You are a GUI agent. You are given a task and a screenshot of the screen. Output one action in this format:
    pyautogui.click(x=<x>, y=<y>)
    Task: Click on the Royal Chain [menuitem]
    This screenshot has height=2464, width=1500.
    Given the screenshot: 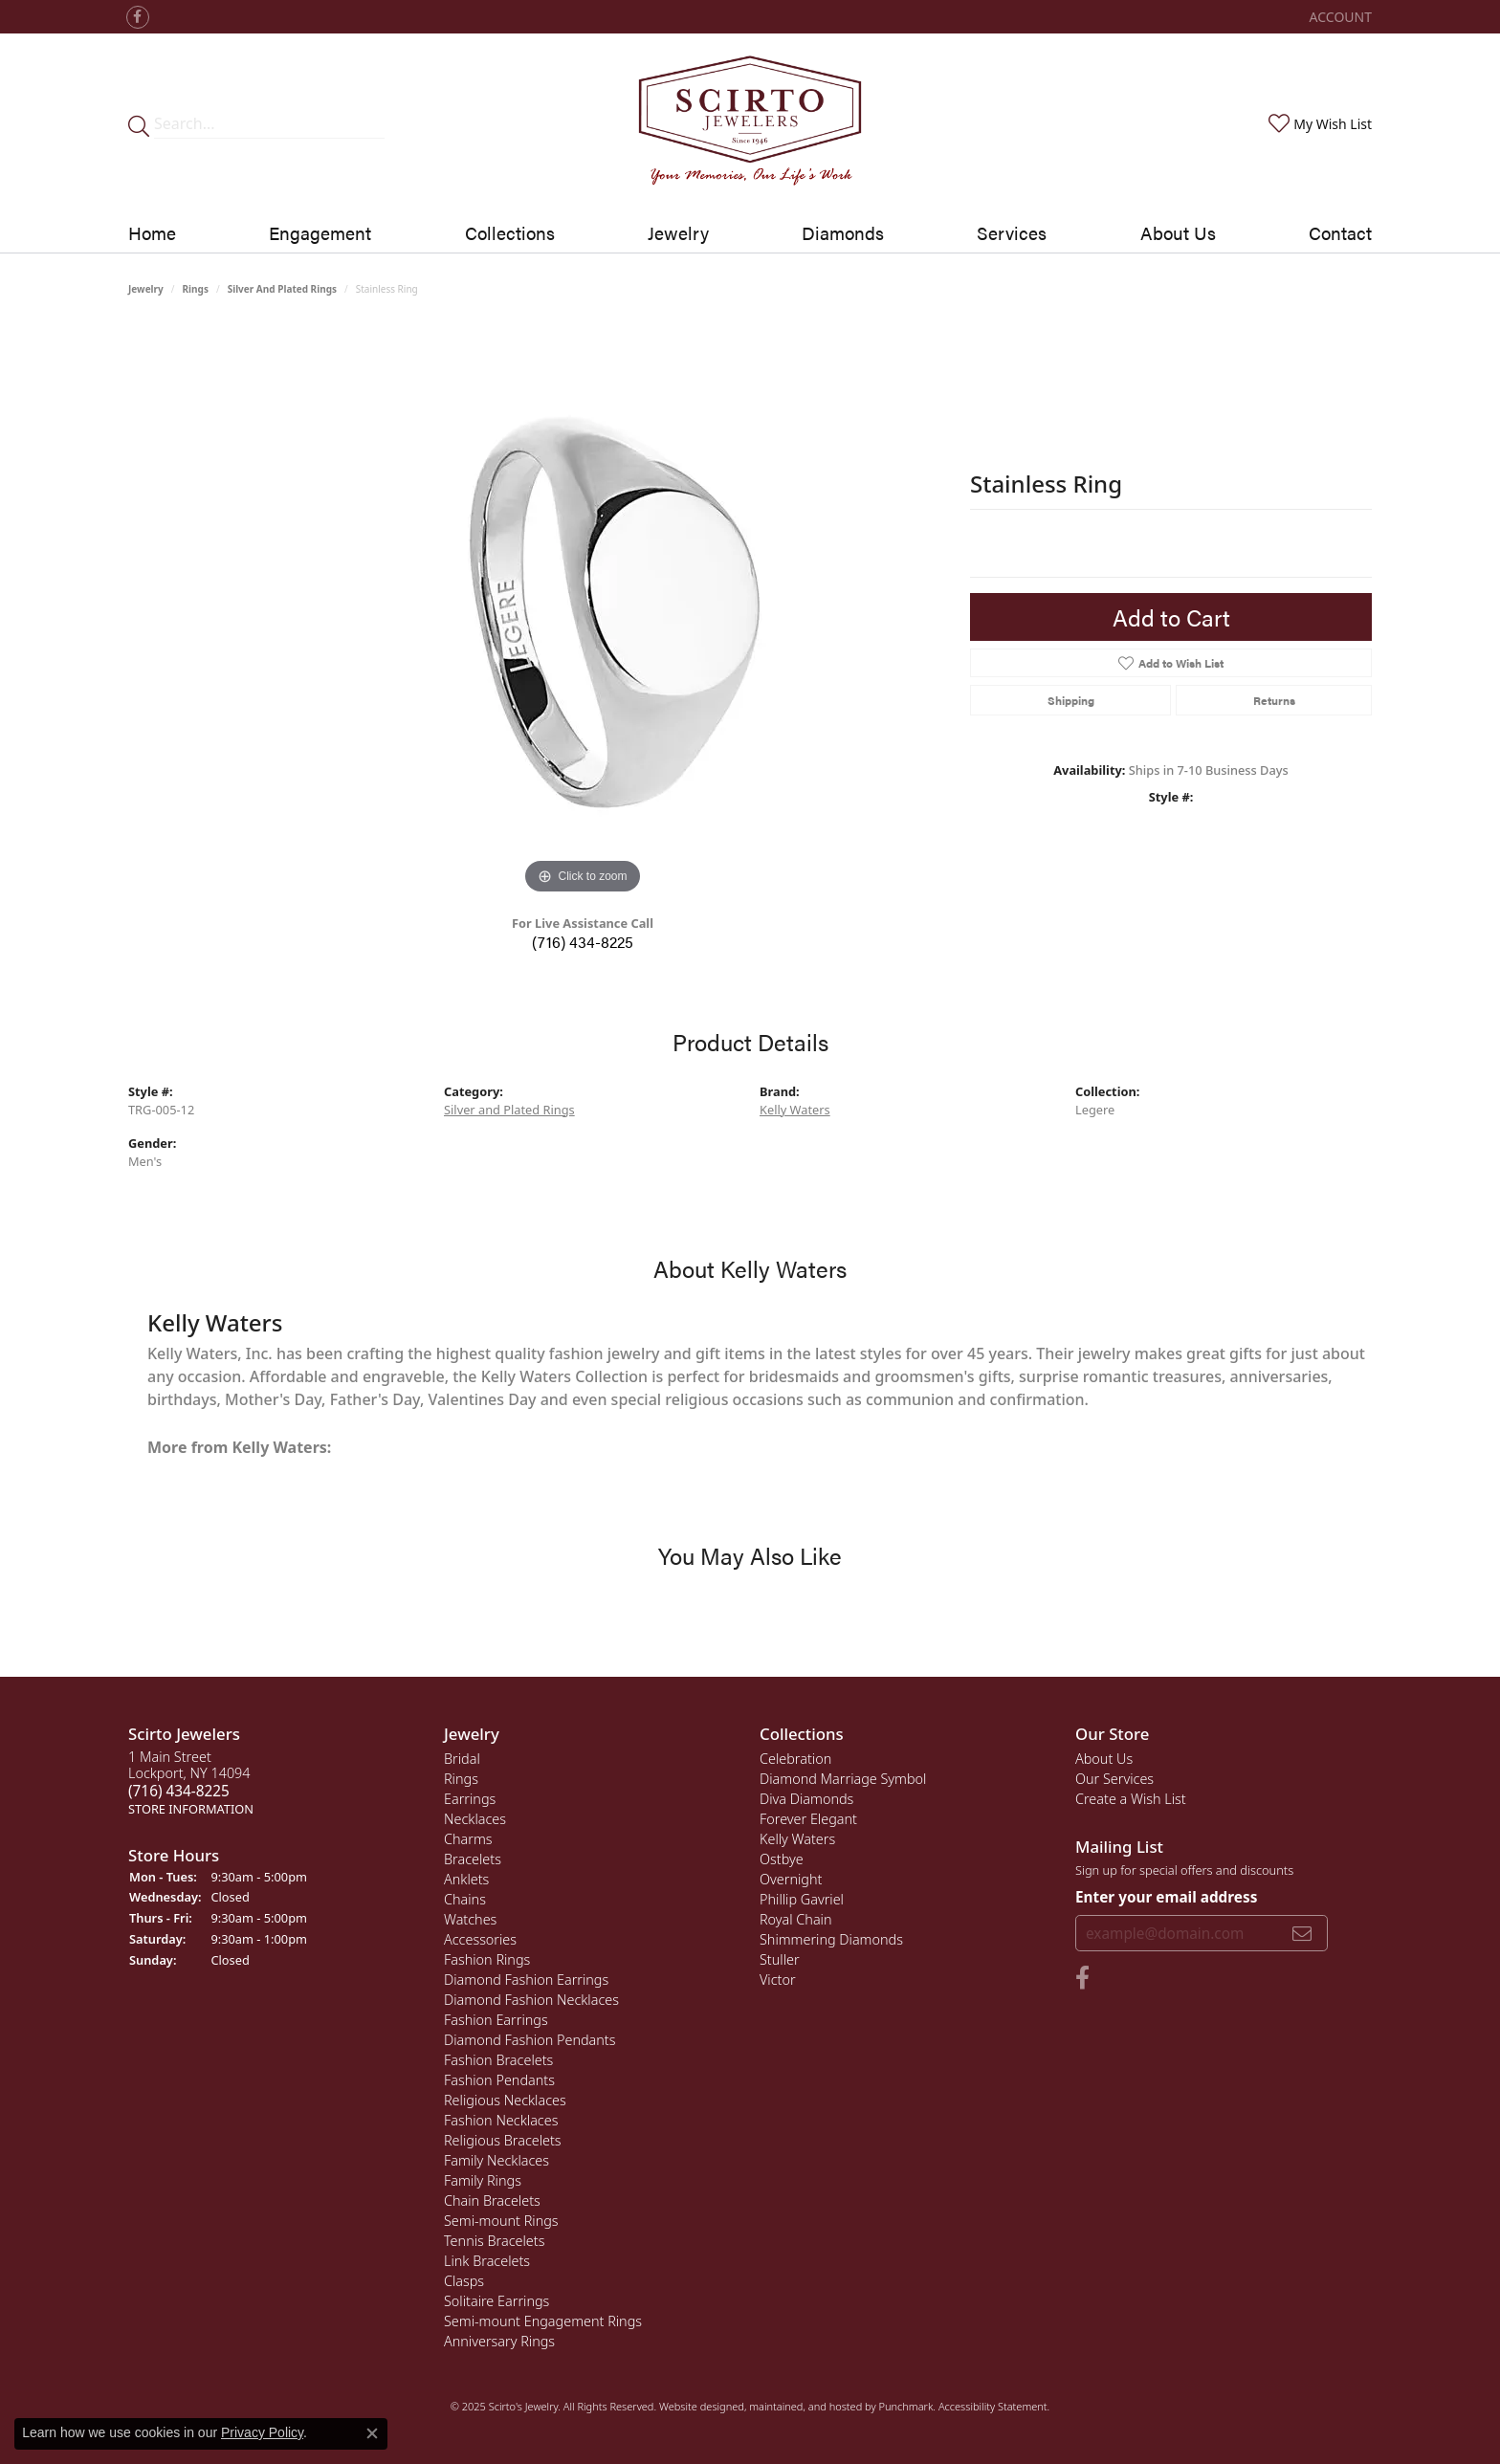 What is the action you would take?
    pyautogui.click(x=796, y=1919)
    